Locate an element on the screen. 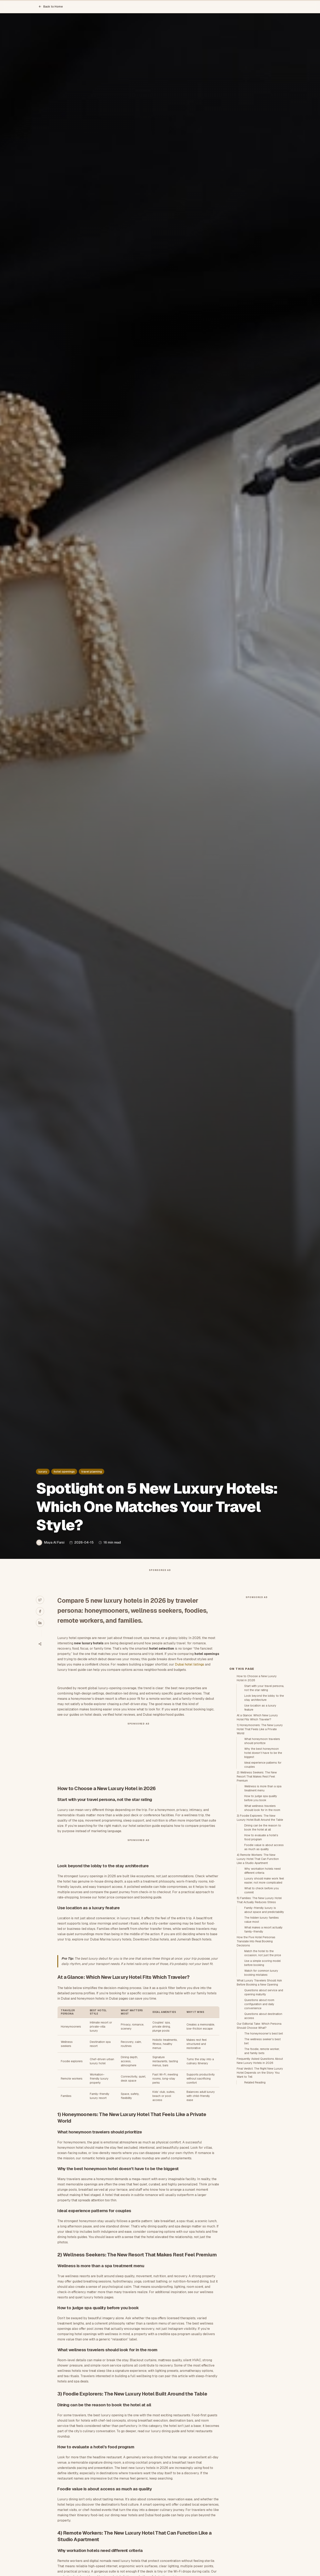 The width and height of the screenshot is (320, 2576). Look beyond the lobby to the stay architecture is located at coordinates (264, 1771).